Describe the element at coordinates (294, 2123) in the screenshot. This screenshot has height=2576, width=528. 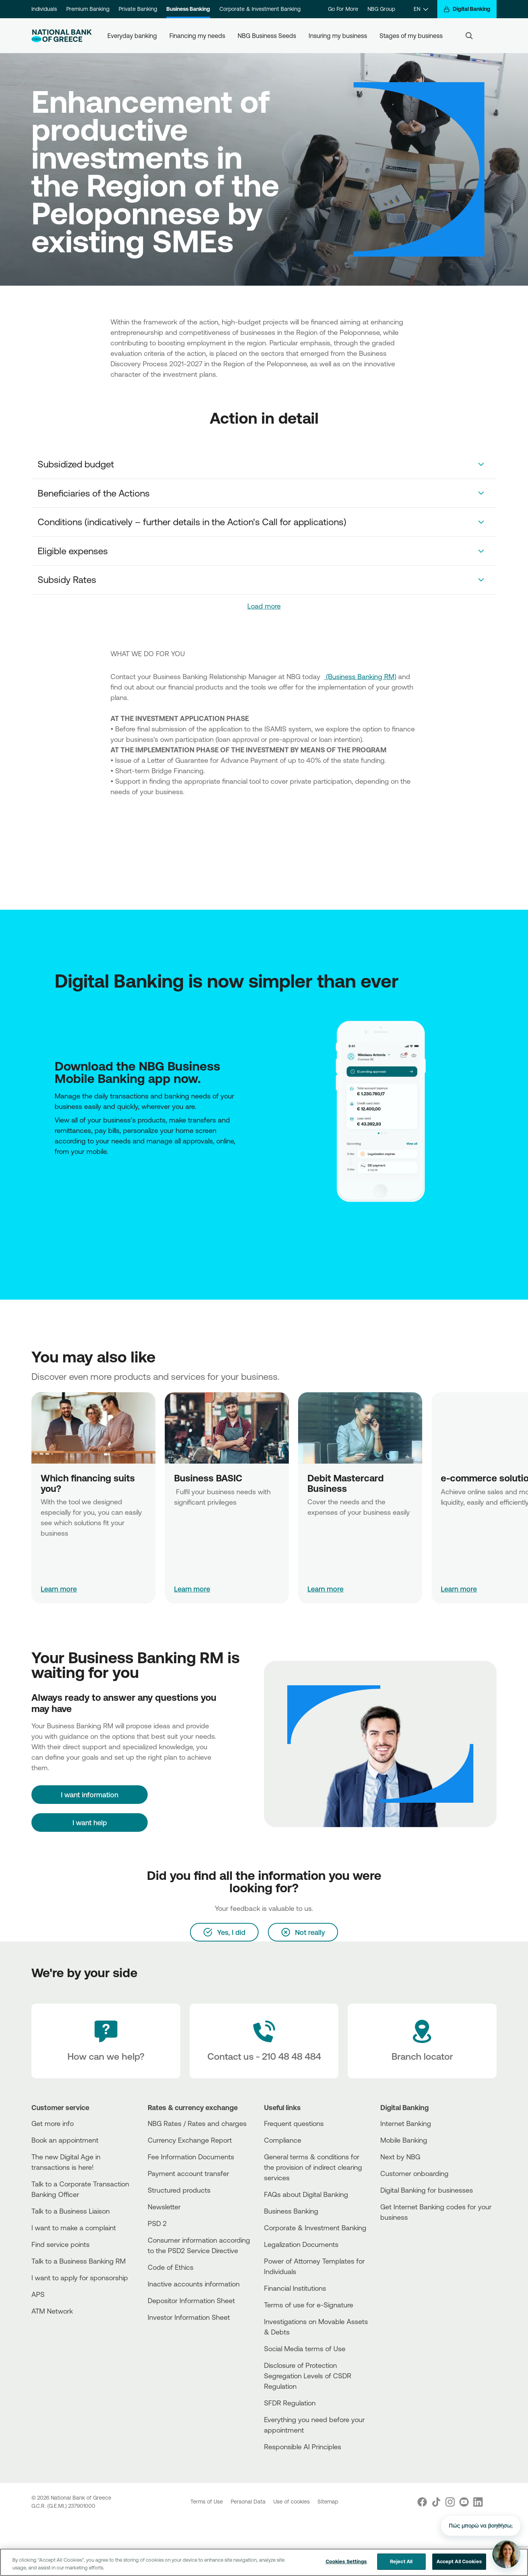
I see `Frequent questions` at that location.